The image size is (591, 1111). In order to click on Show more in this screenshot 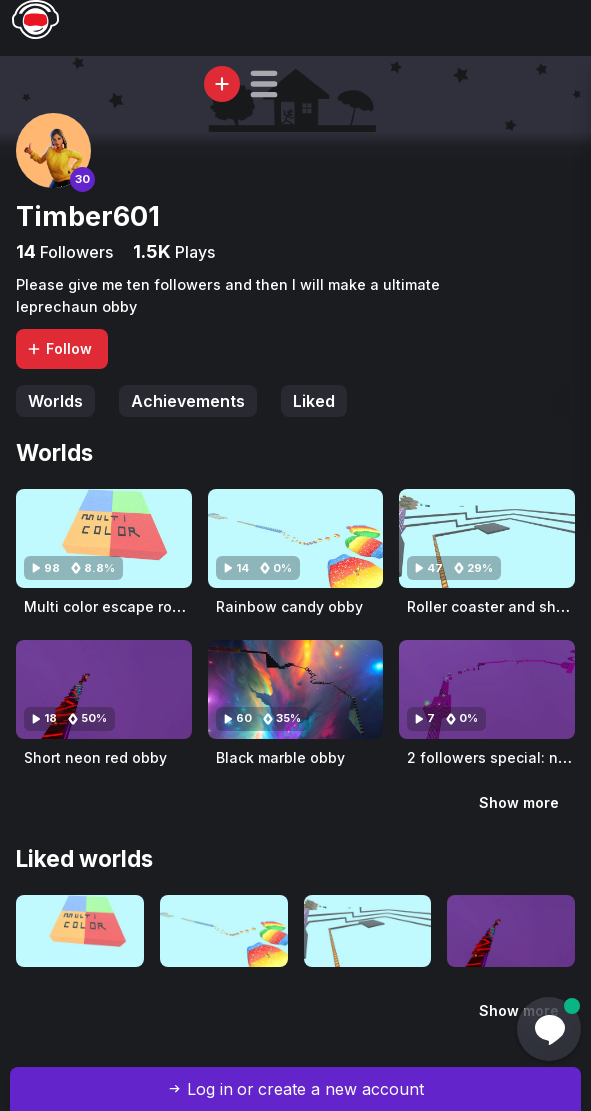, I will do `click(519, 802)`.